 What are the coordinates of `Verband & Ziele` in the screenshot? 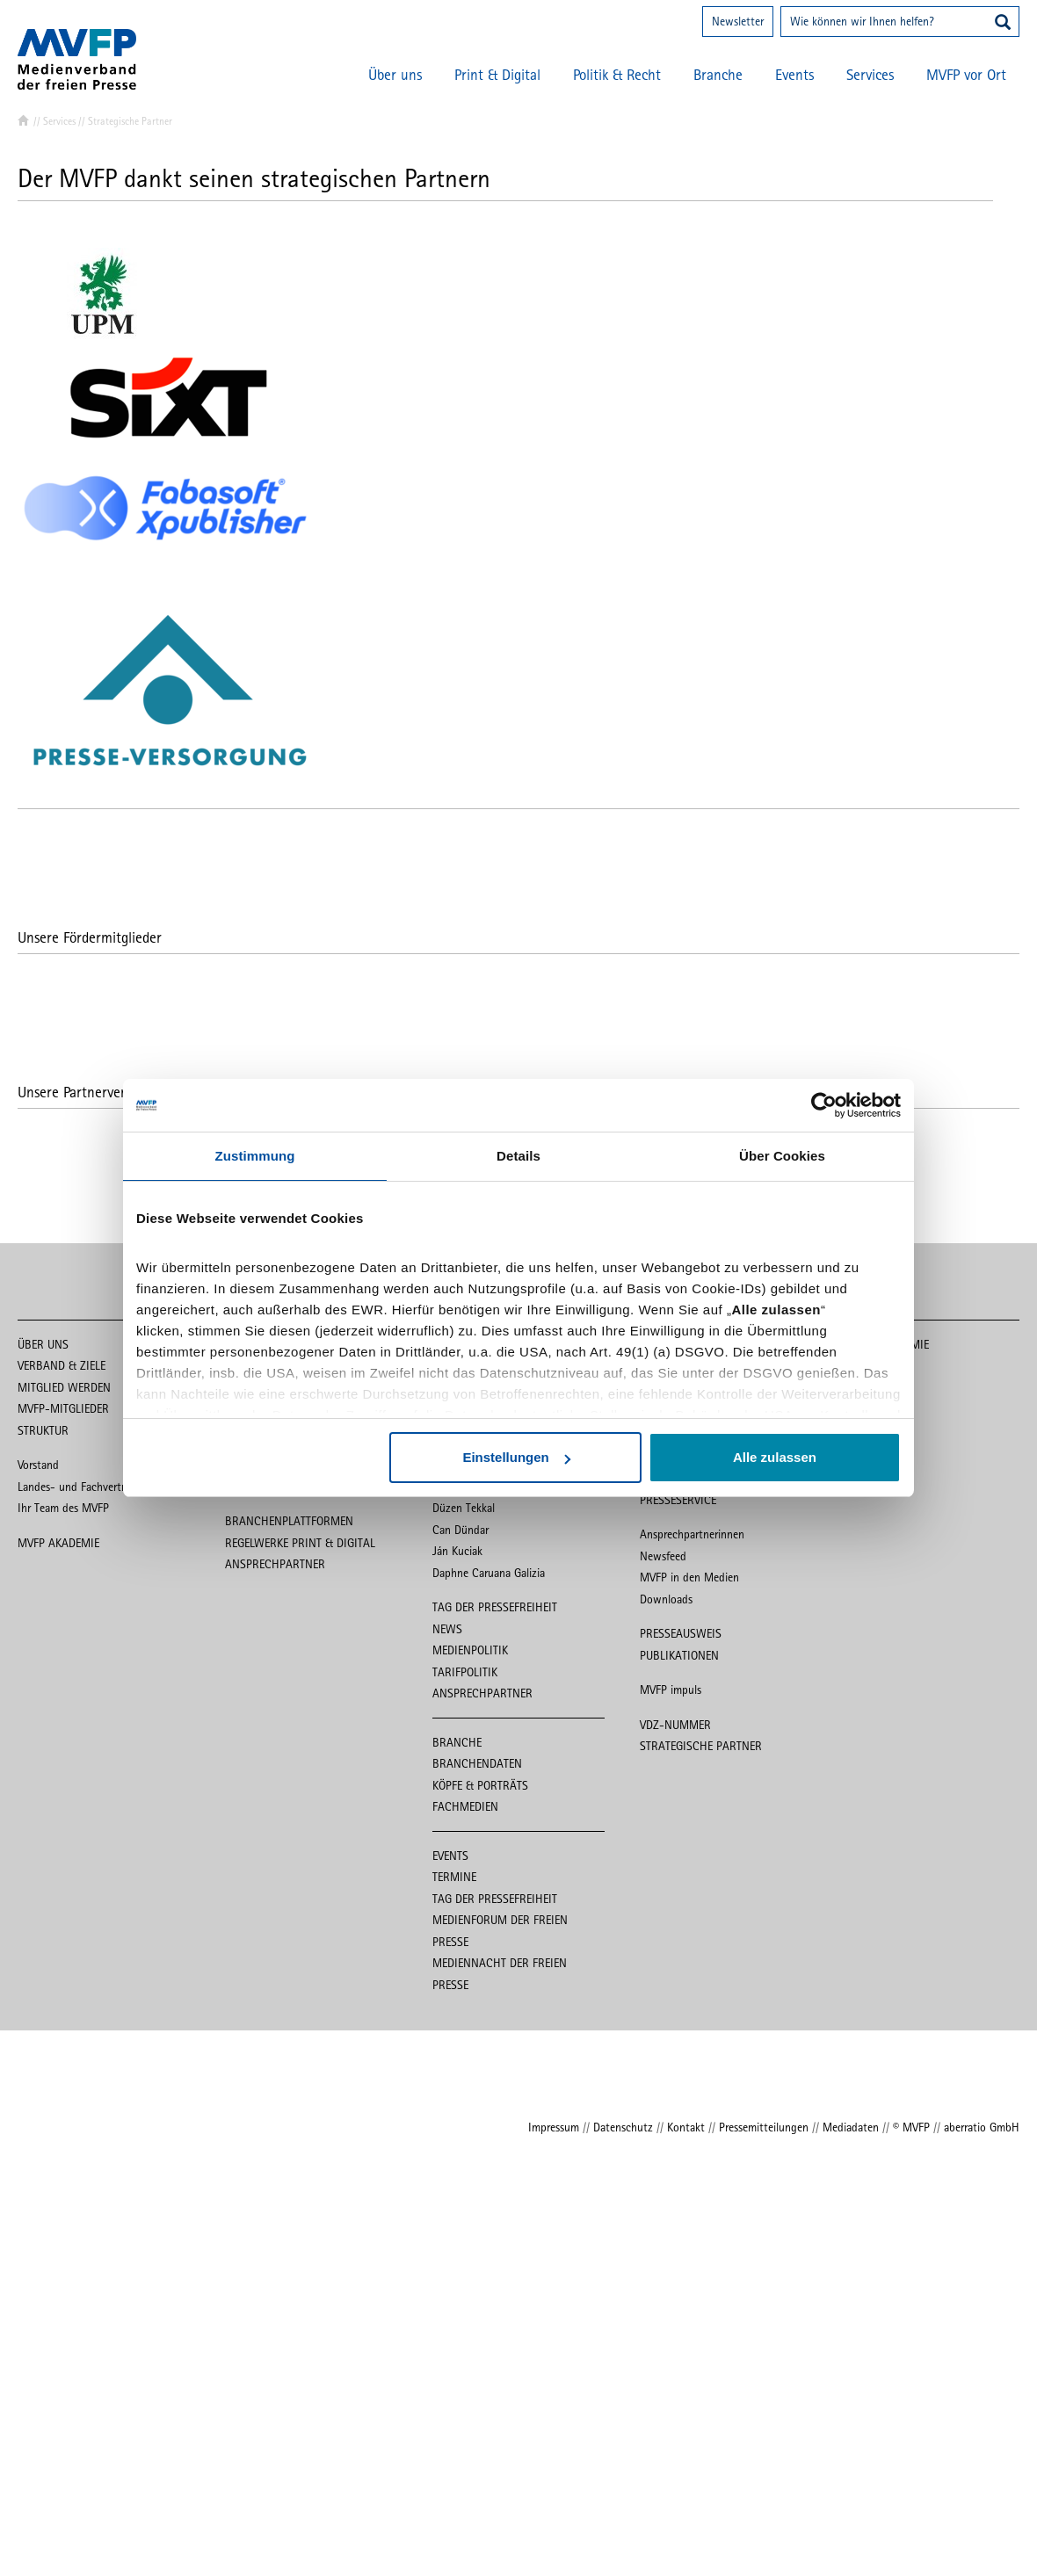 It's located at (61, 1365).